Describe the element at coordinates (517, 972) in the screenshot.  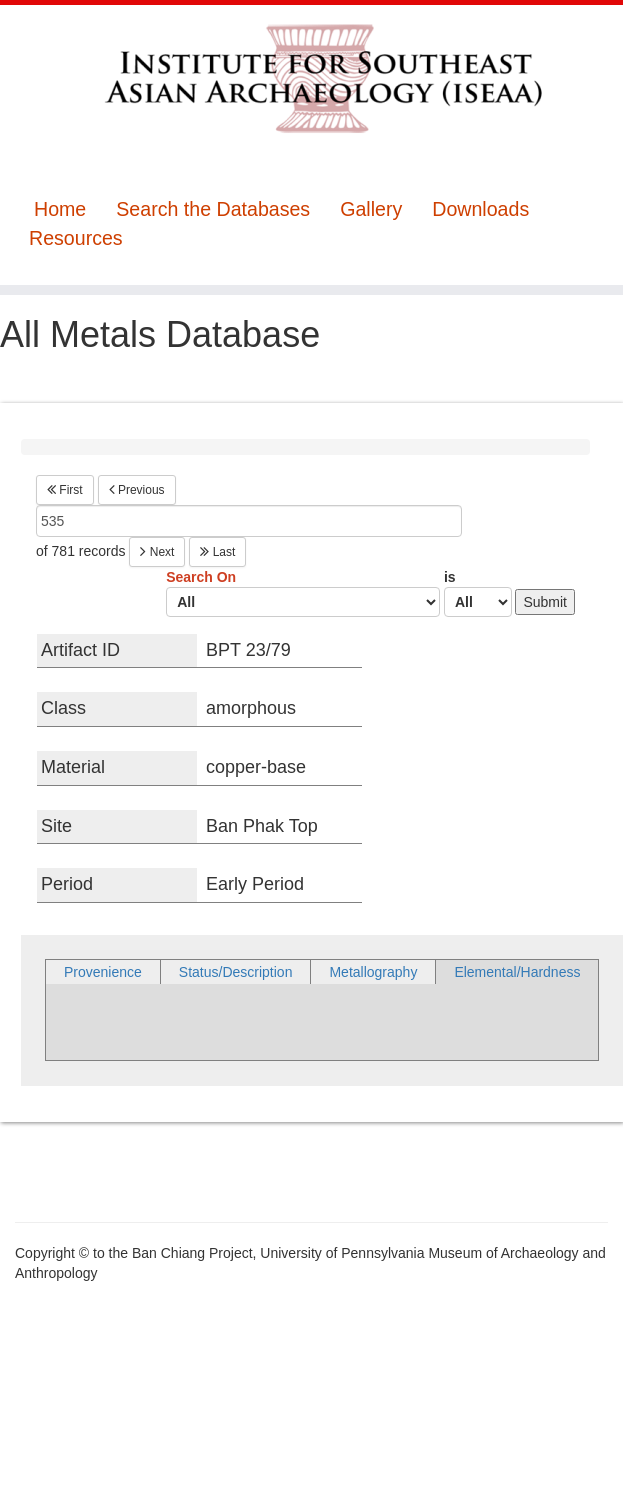
I see `Elemental/Hardness` at that location.